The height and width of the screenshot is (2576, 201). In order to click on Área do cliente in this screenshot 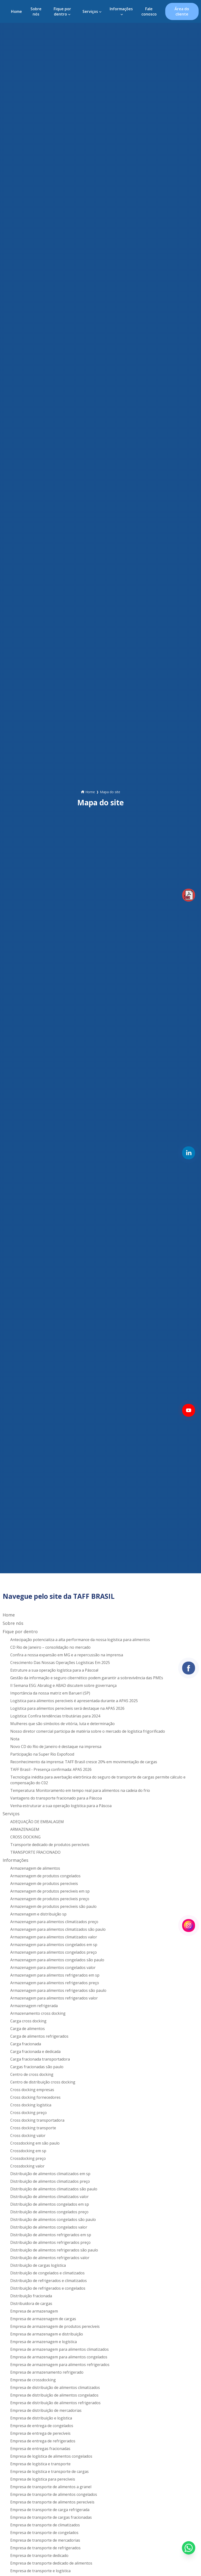, I will do `click(182, 11)`.